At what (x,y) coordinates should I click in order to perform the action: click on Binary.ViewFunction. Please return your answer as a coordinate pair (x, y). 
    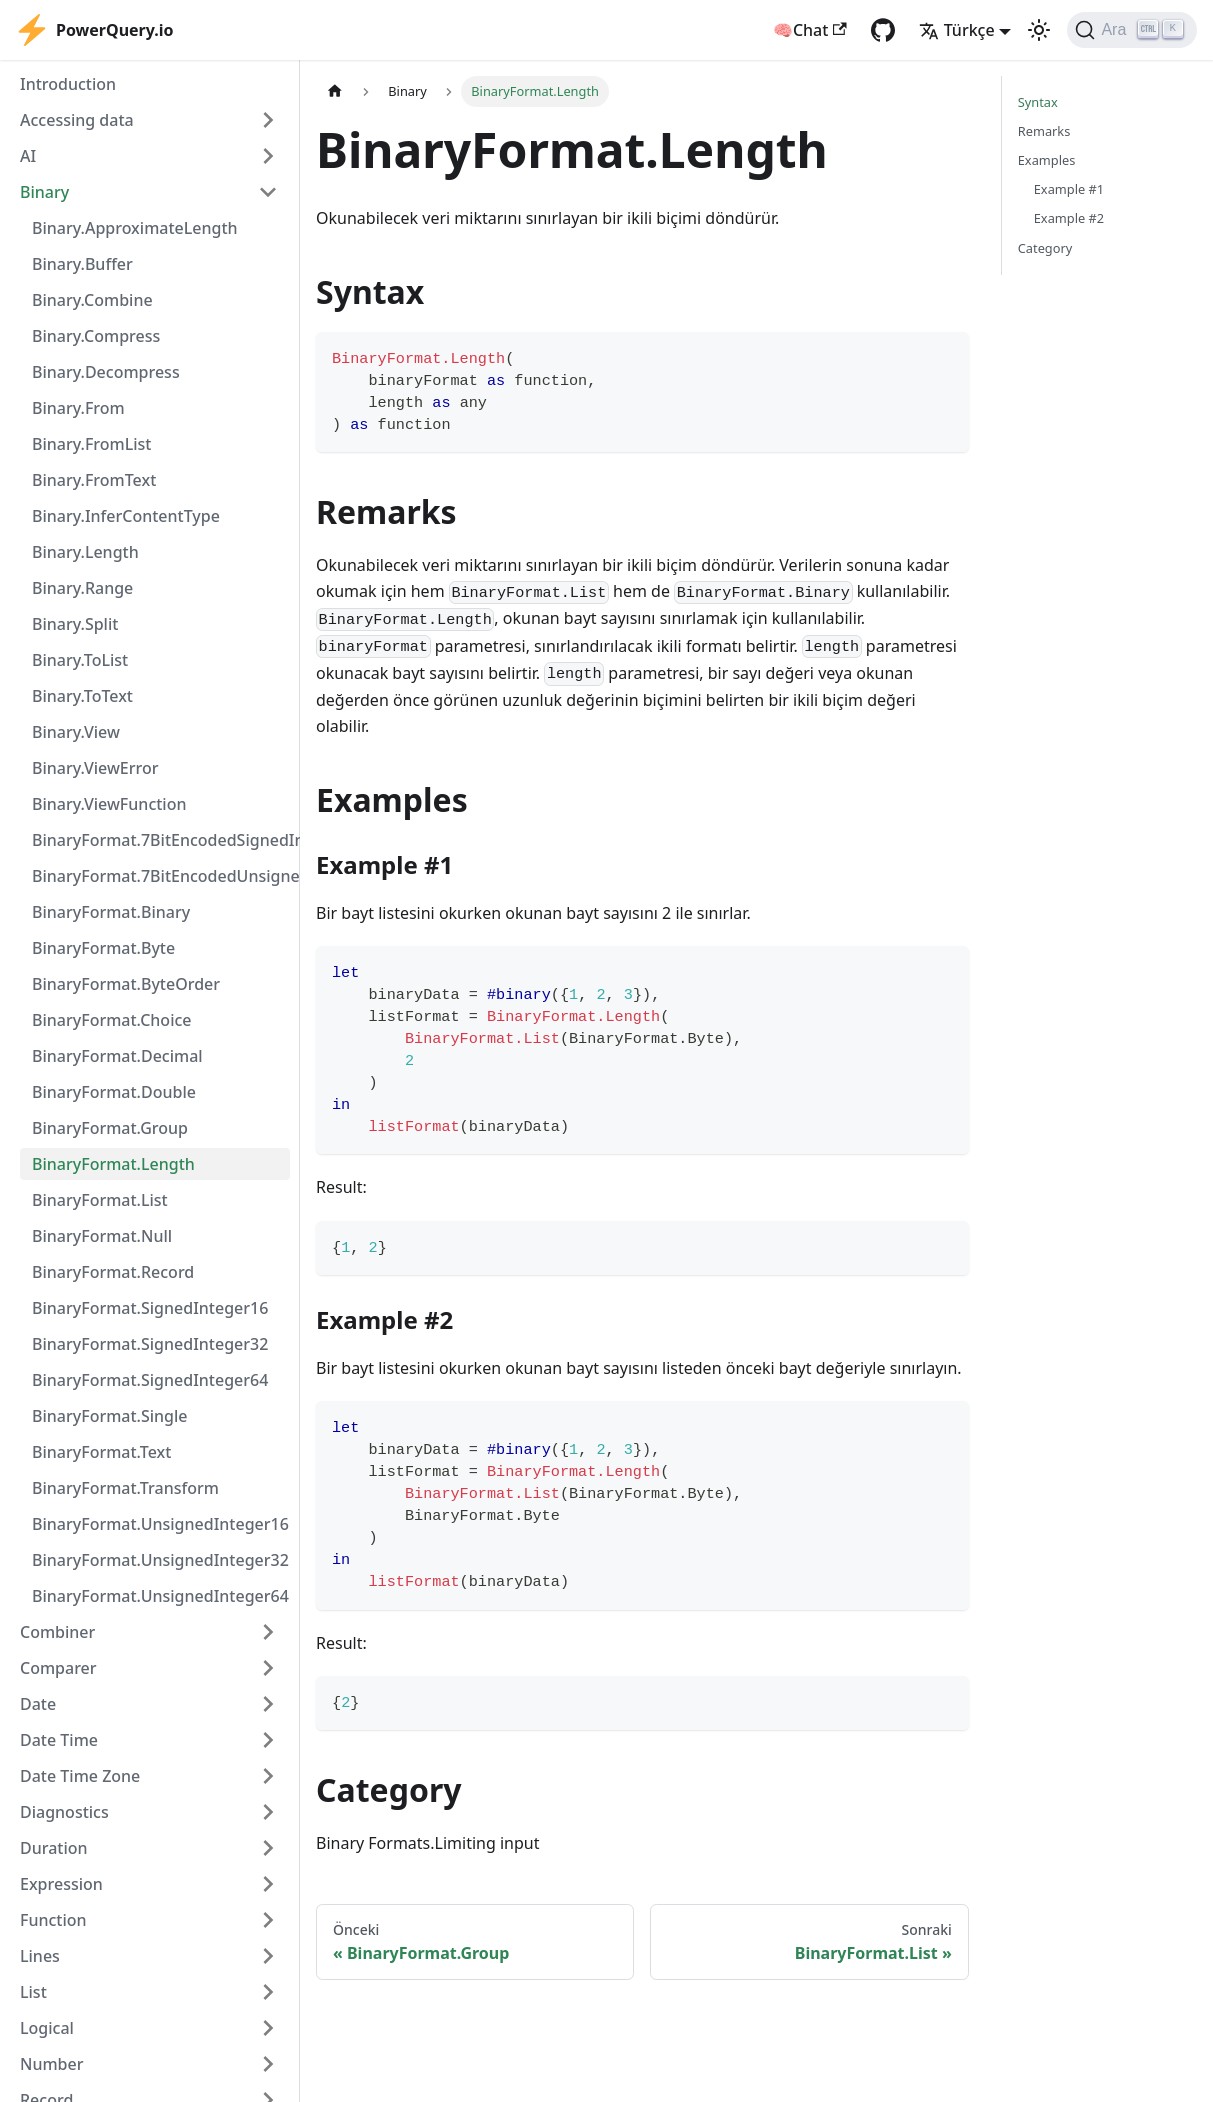
    Looking at the image, I should click on (109, 804).